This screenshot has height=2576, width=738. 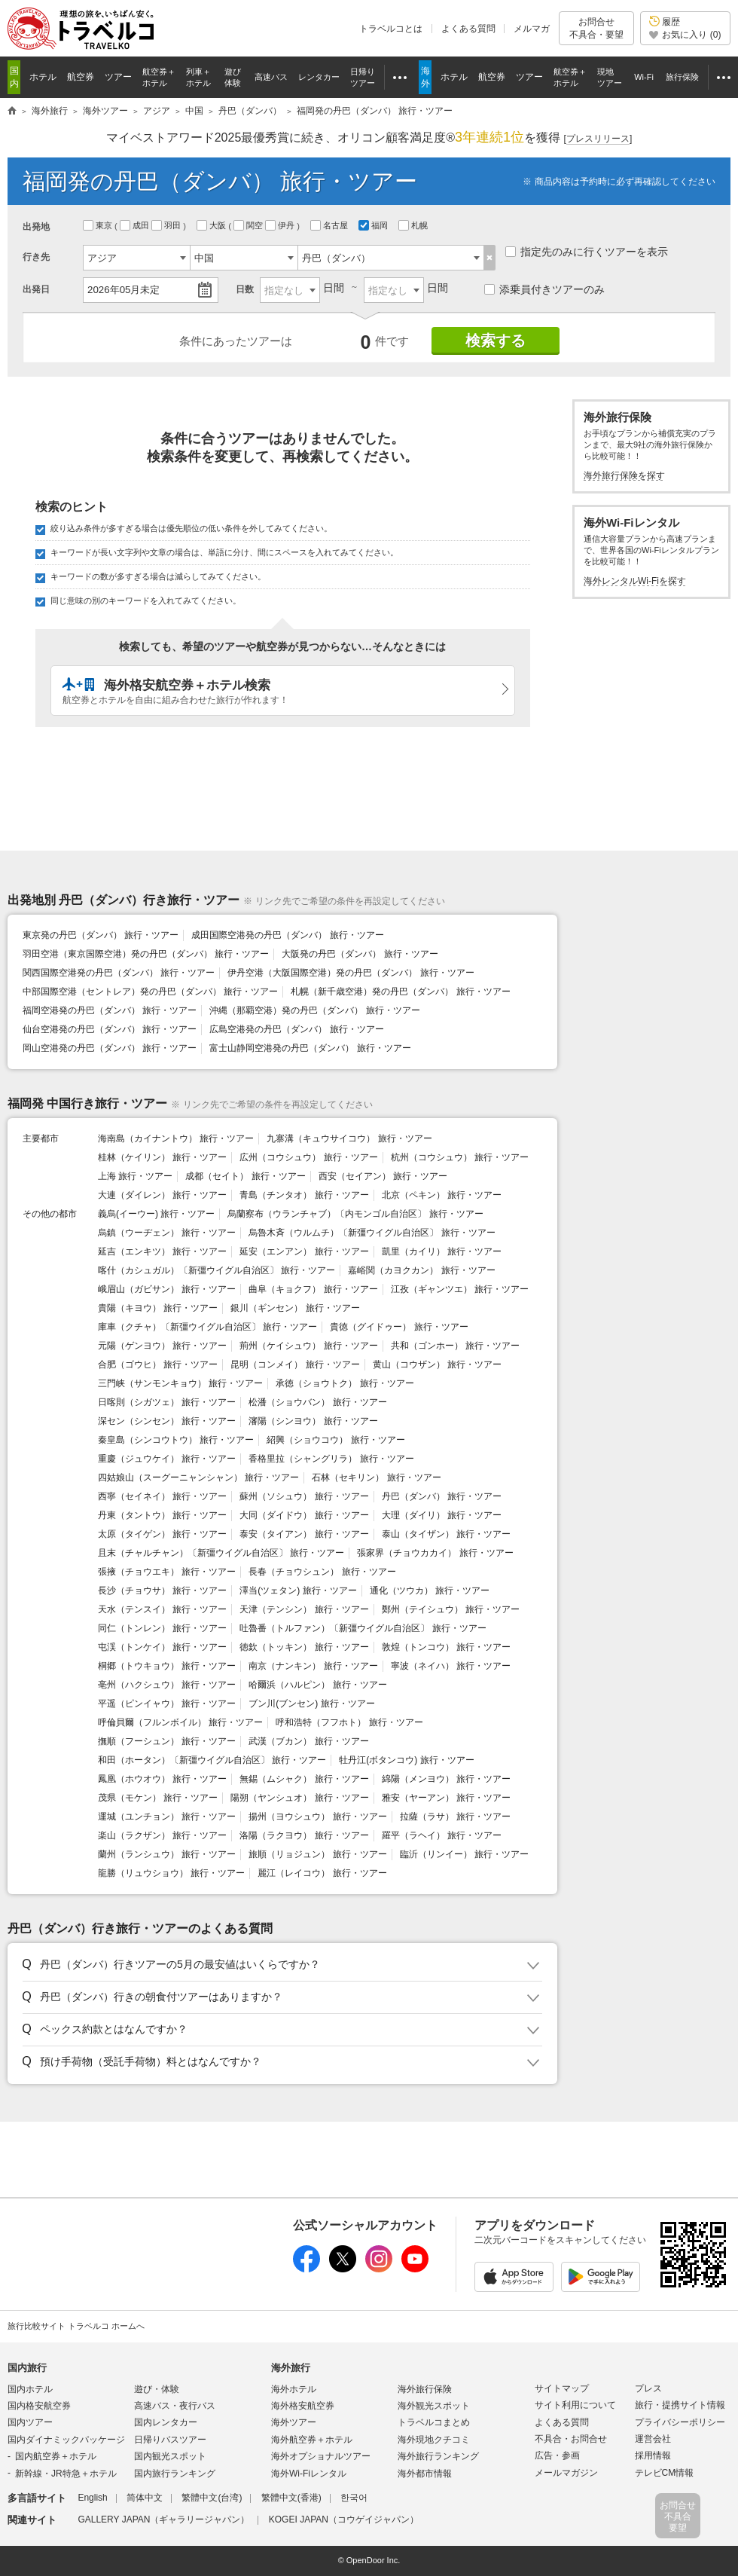 I want to click on 国内航空券＋ホテル, so click(x=55, y=2456).